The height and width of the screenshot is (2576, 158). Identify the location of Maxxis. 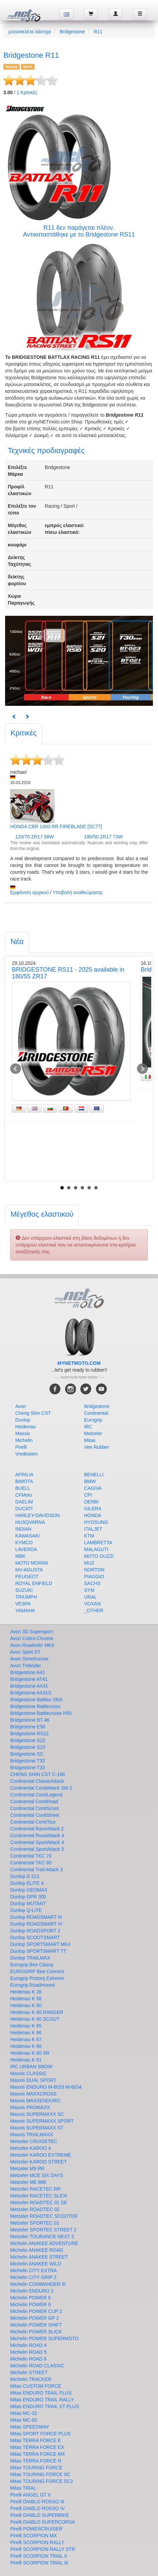
(22, 1433).